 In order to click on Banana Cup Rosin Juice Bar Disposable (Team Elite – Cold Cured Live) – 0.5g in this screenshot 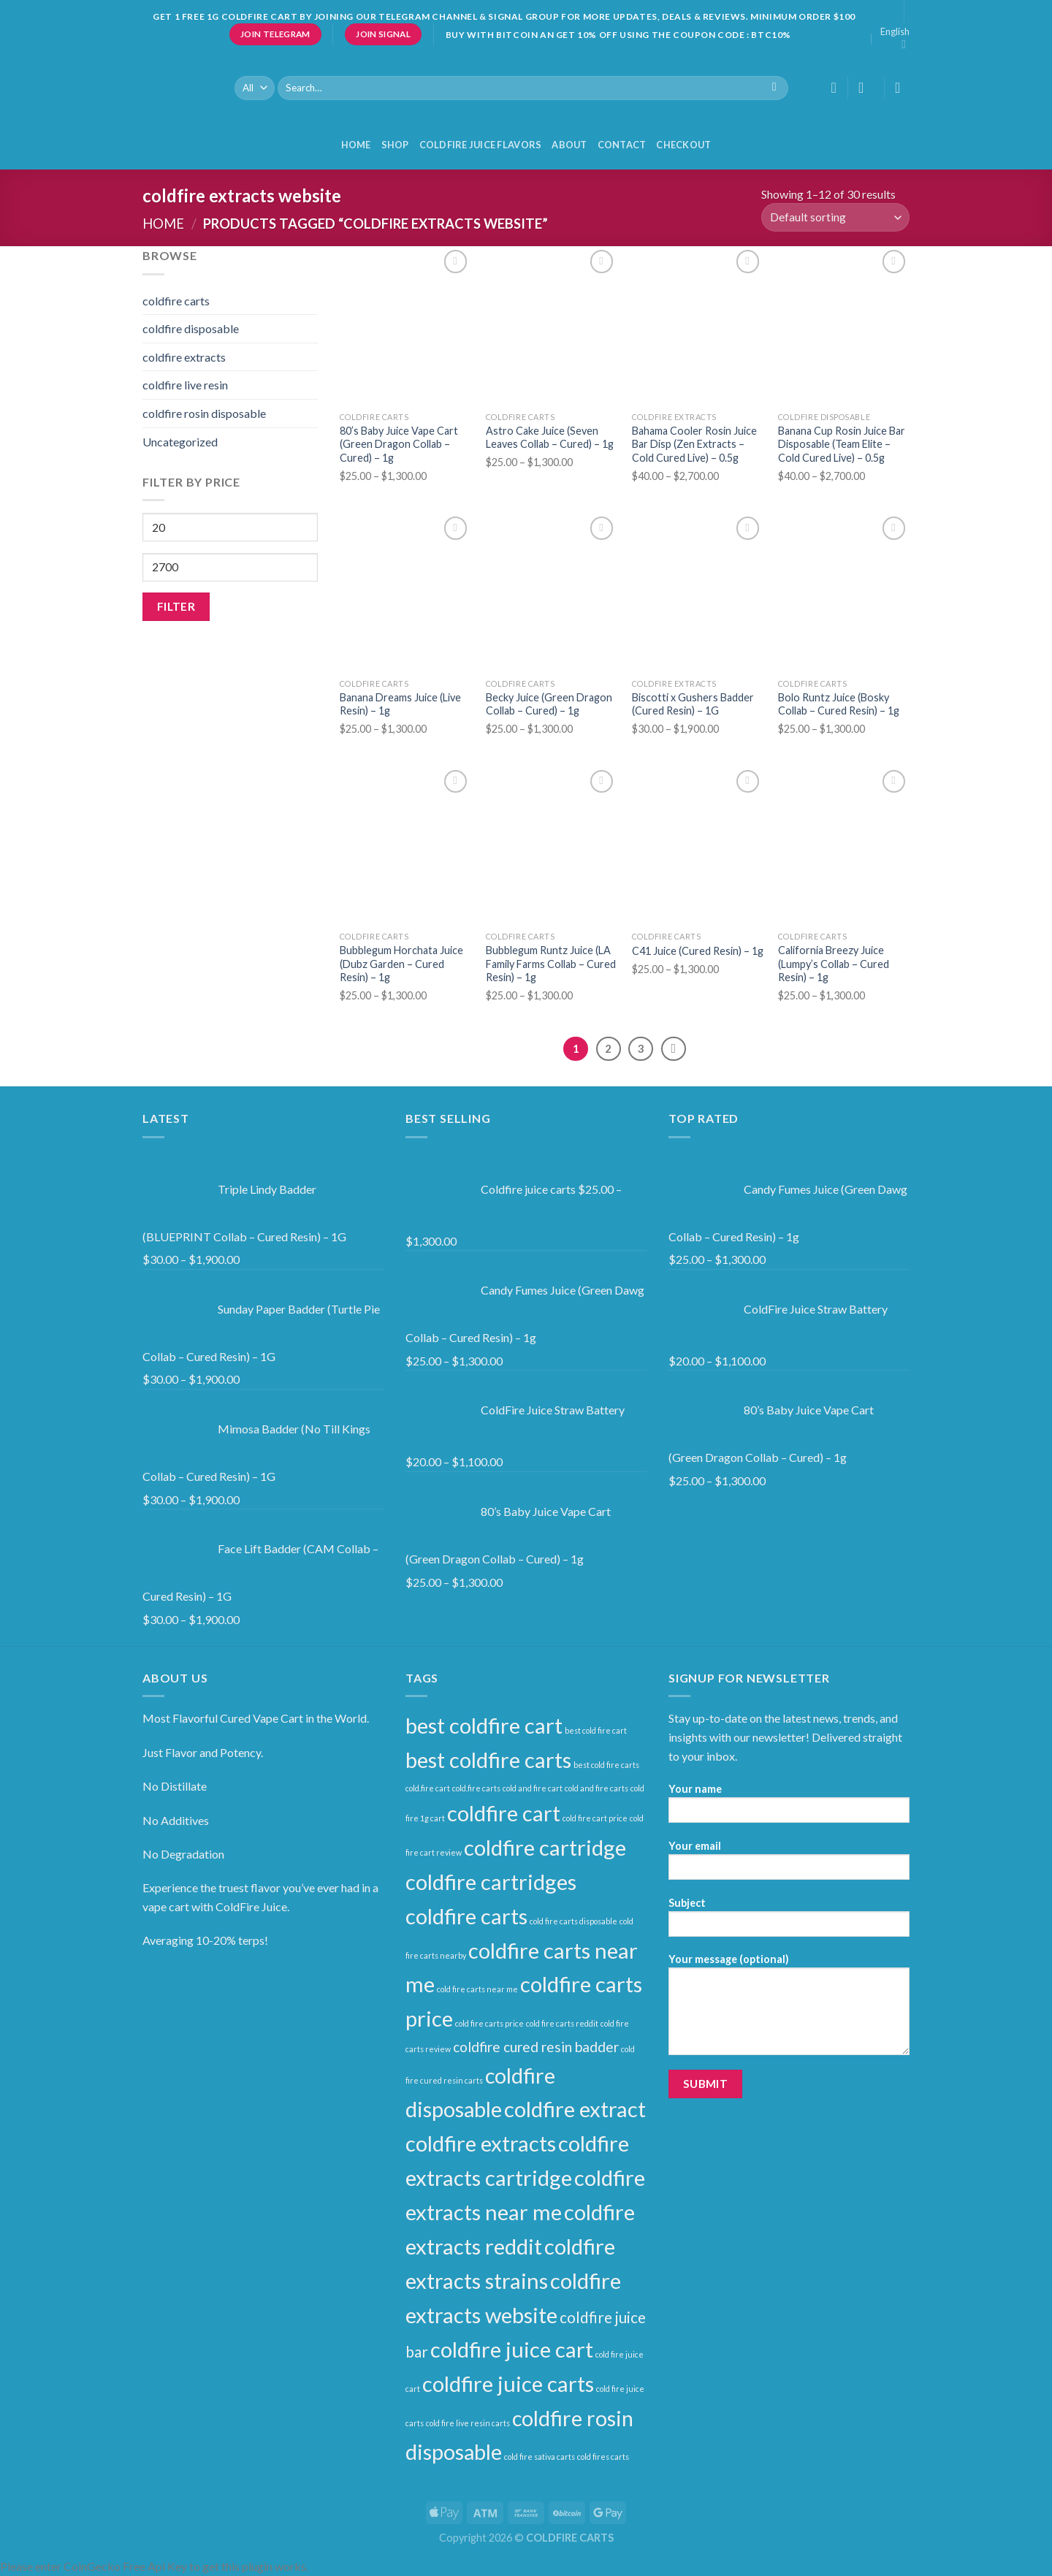, I will do `click(841, 444)`.